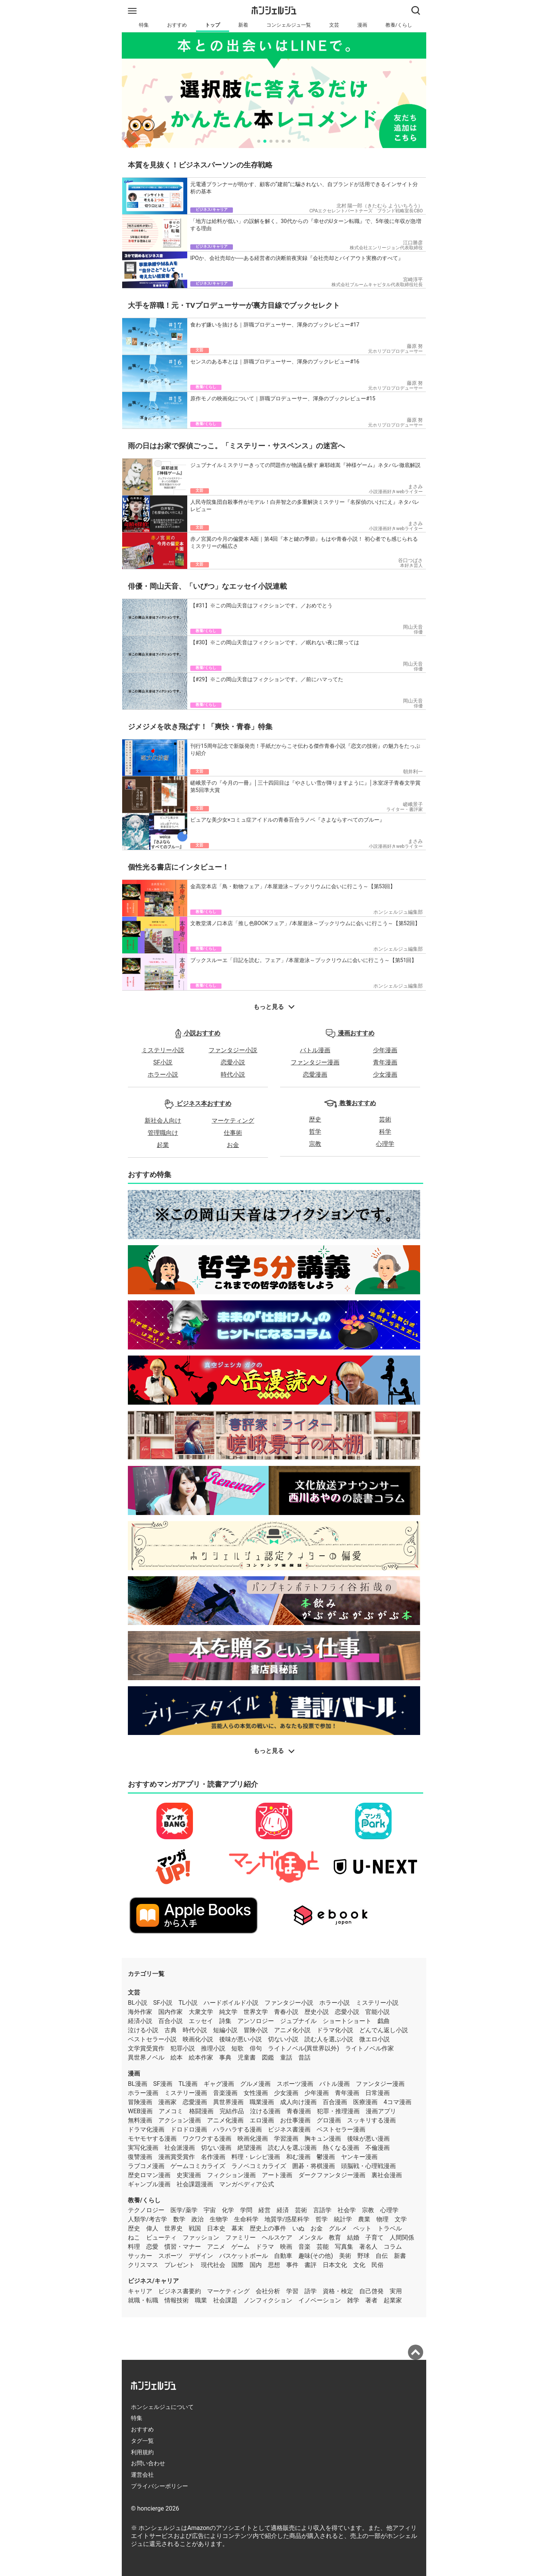 This screenshot has height=2576, width=548. Describe the element at coordinates (286, 2246) in the screenshot. I see `映画` at that location.